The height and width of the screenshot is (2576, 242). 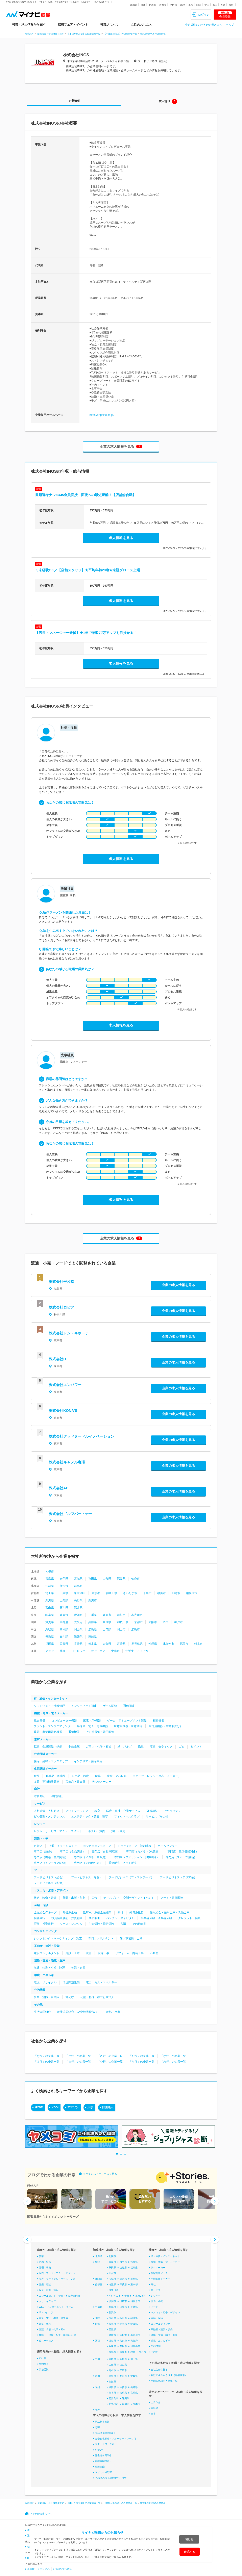 I want to click on 株式会社平和堂, so click(x=61, y=1282).